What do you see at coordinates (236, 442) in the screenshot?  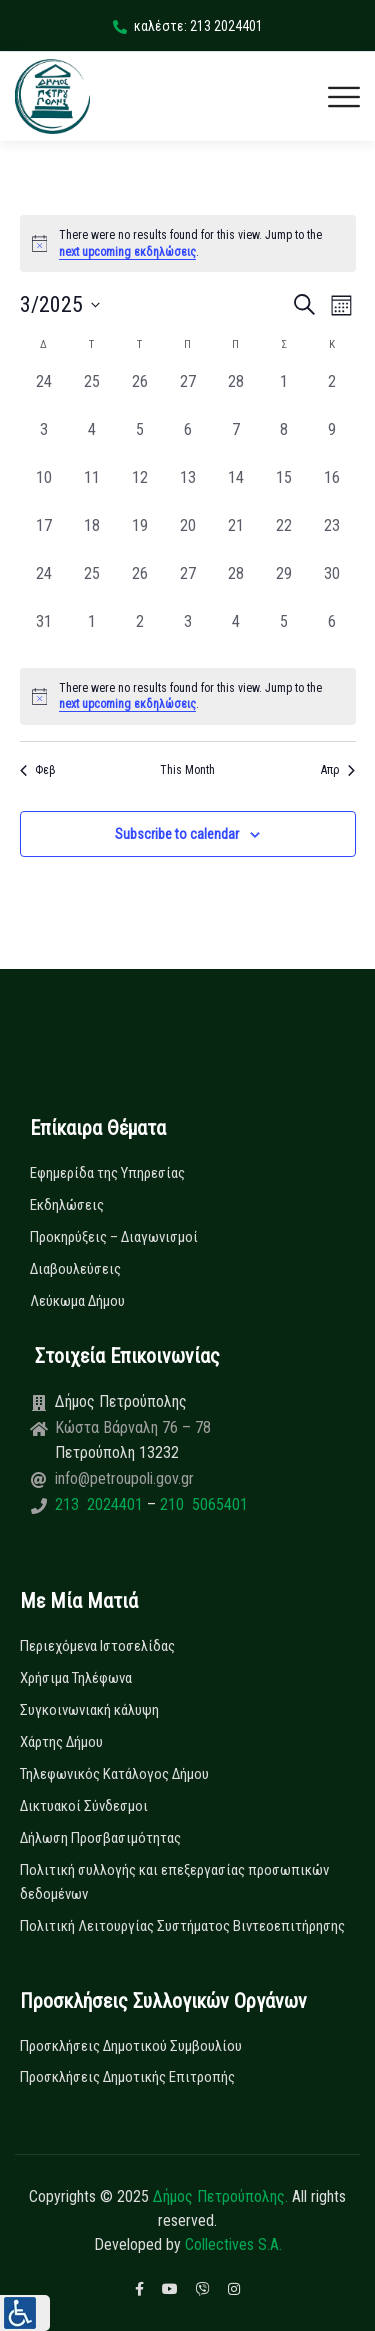 I see `[7 Μαρτίου, 0 εκδηλώσεις, past day]` at bounding box center [236, 442].